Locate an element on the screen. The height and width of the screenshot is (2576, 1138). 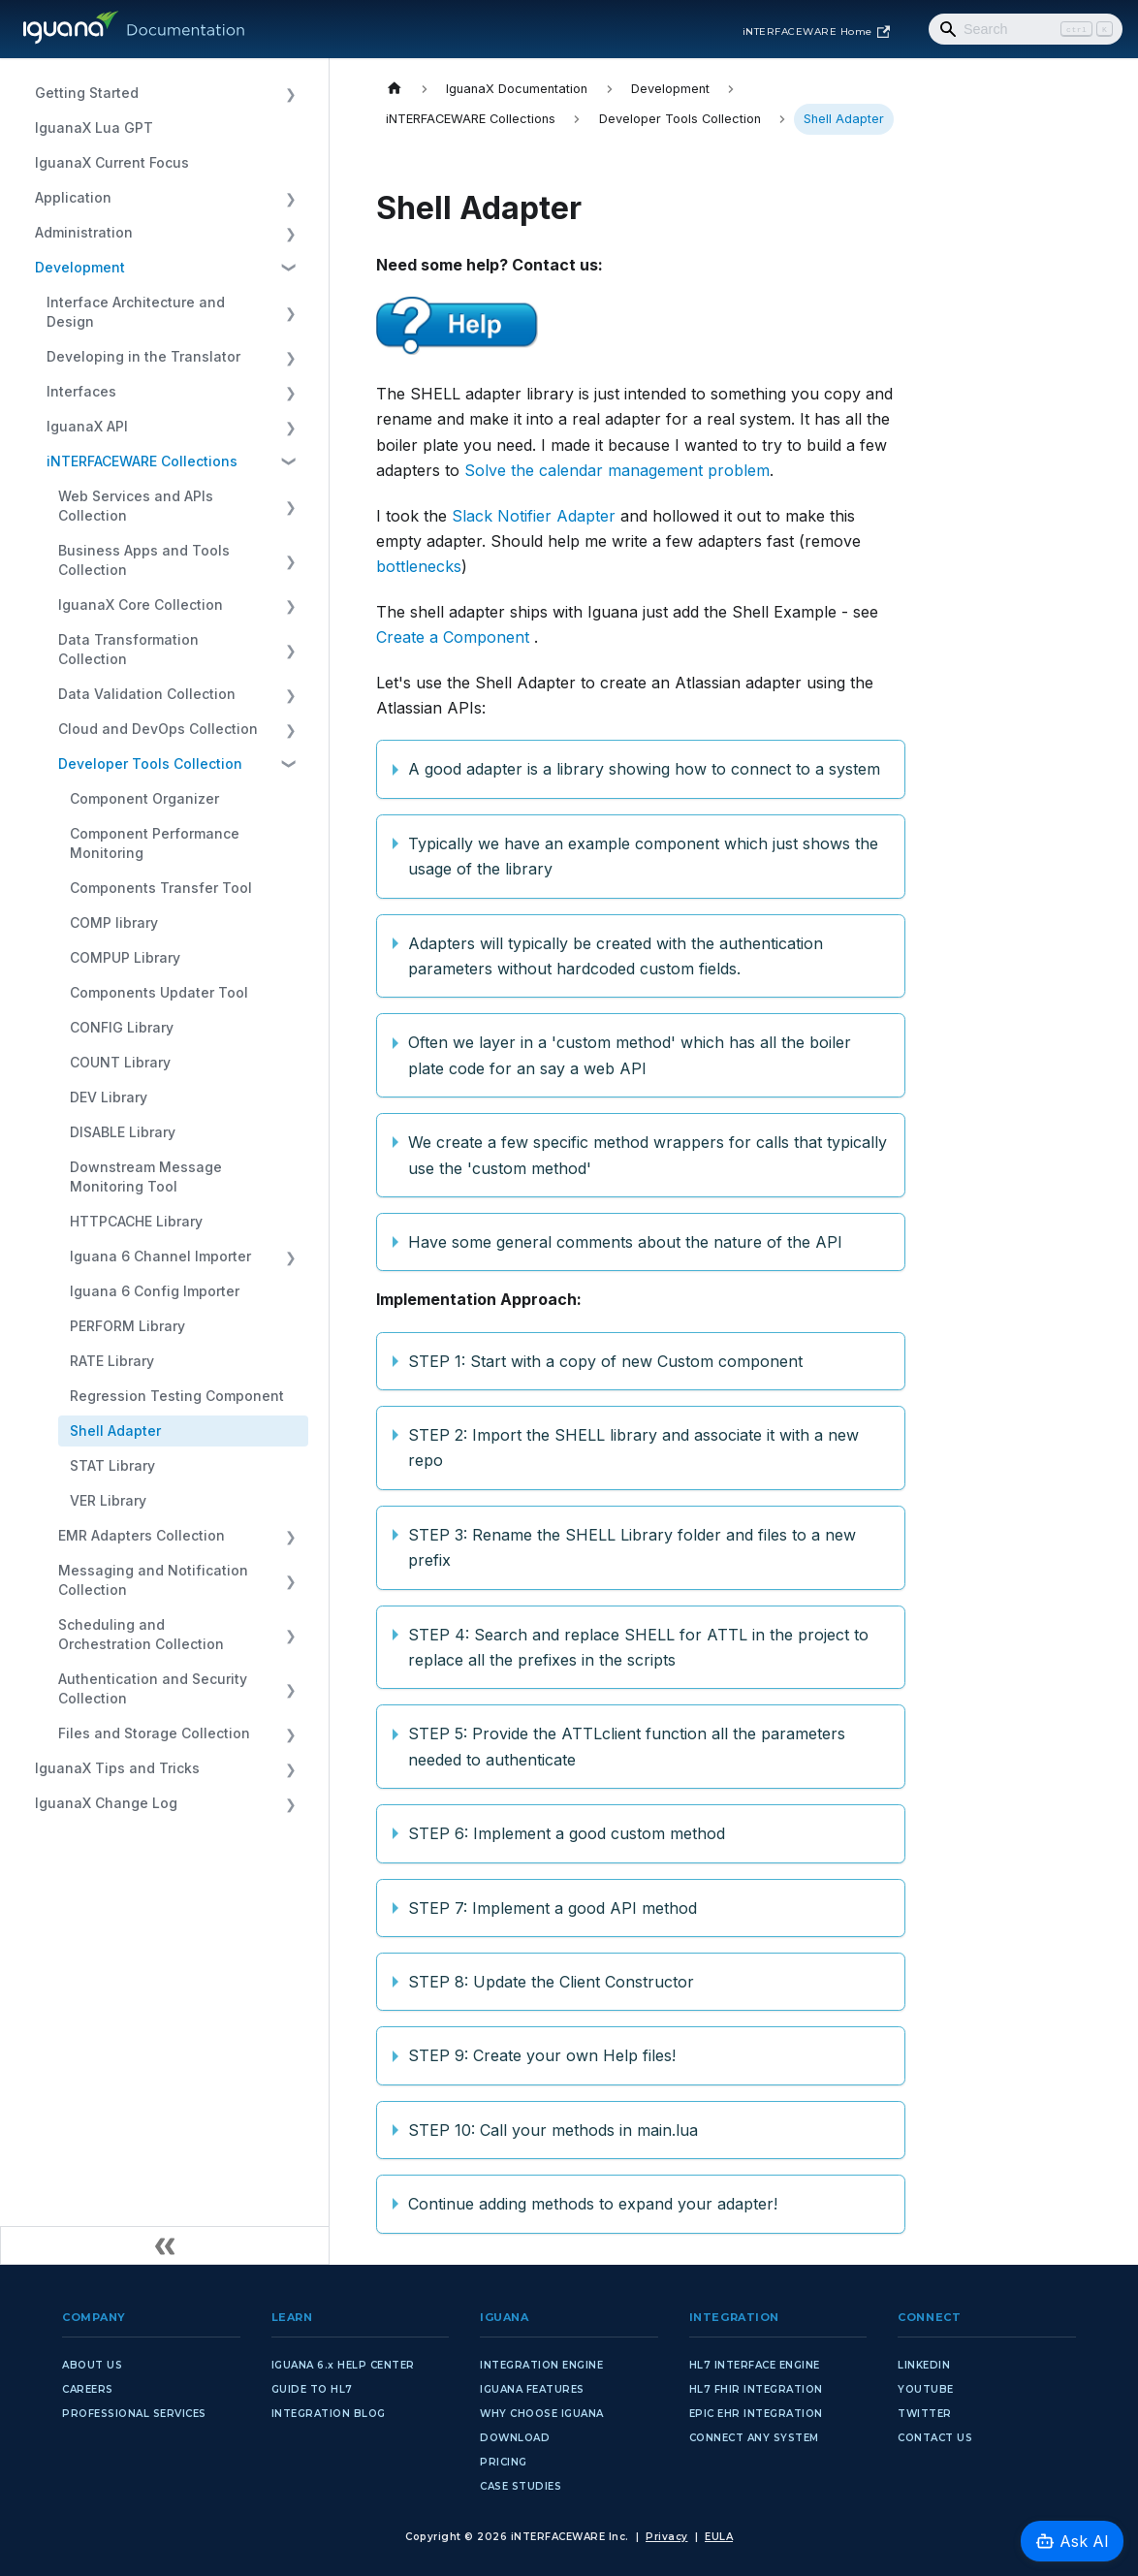
LINKEDIN is located at coordinates (924, 2365).